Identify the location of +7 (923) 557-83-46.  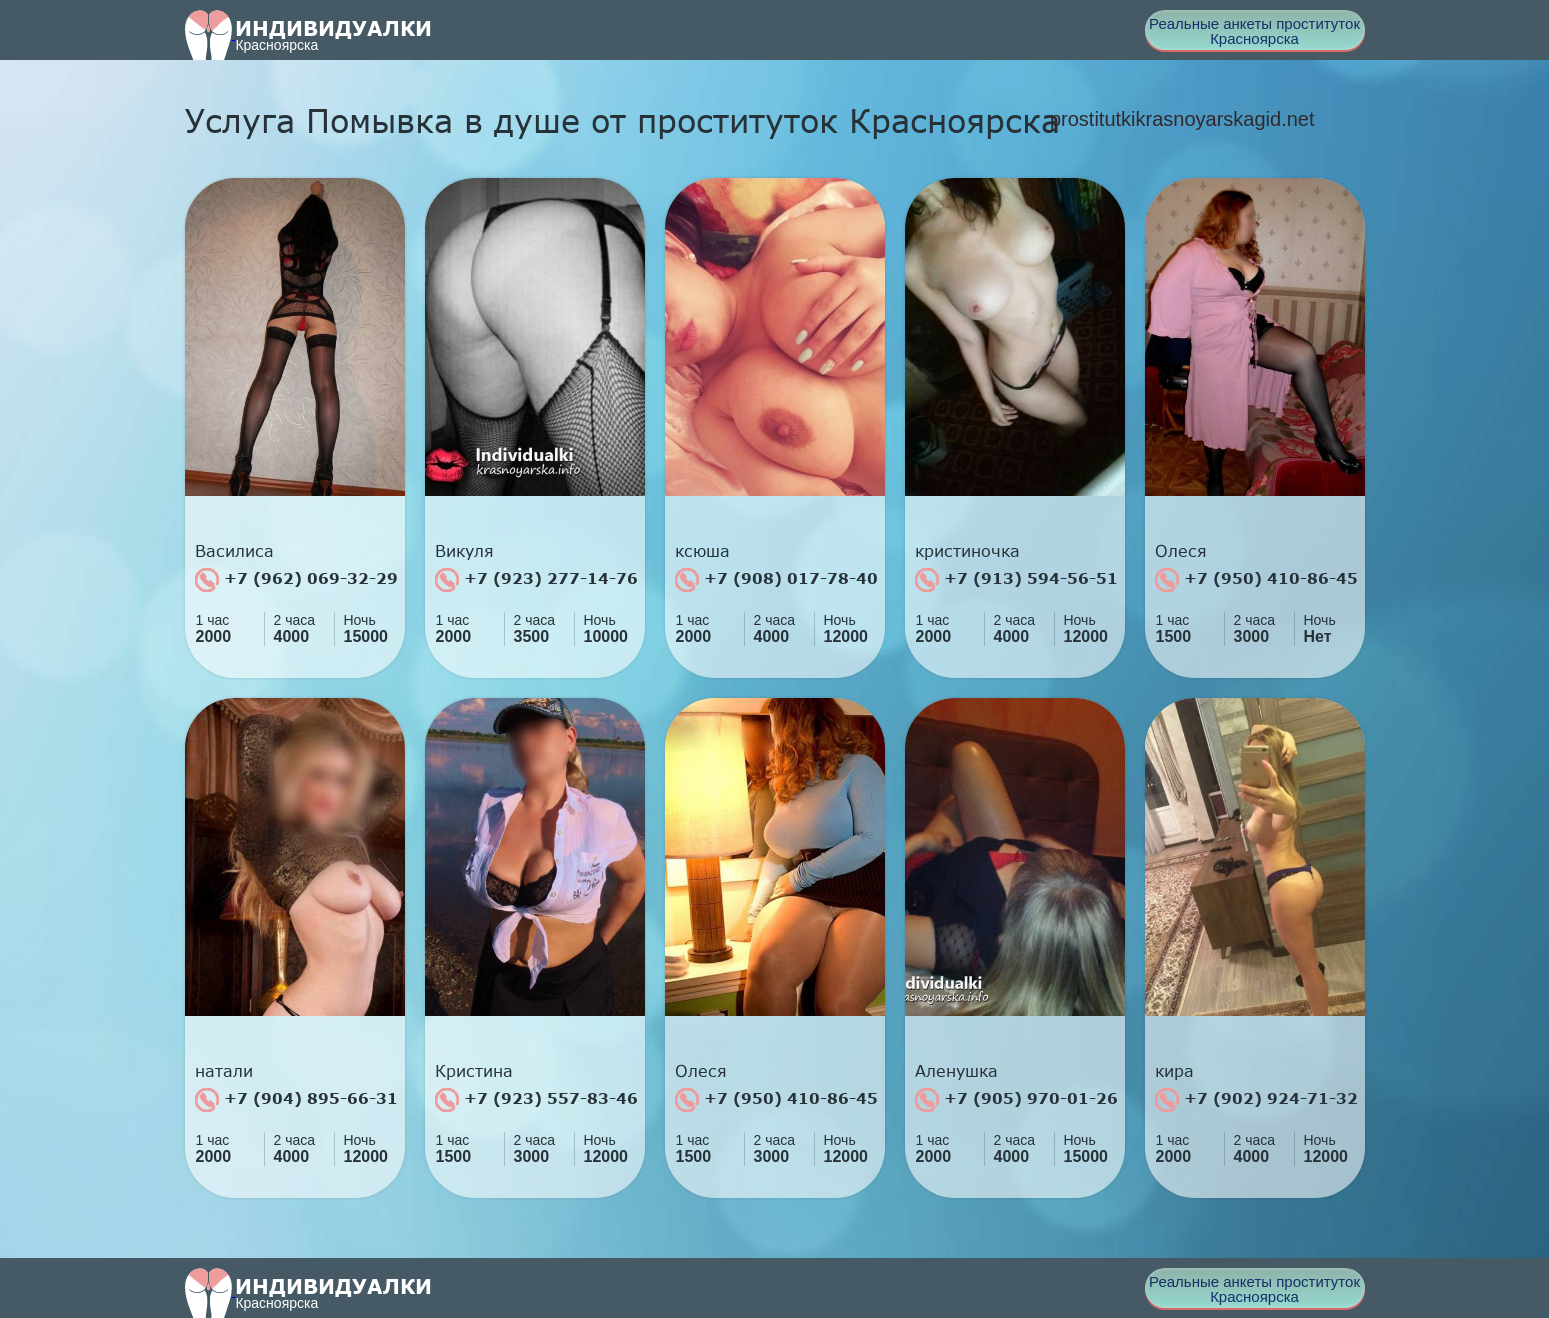
(536, 1100).